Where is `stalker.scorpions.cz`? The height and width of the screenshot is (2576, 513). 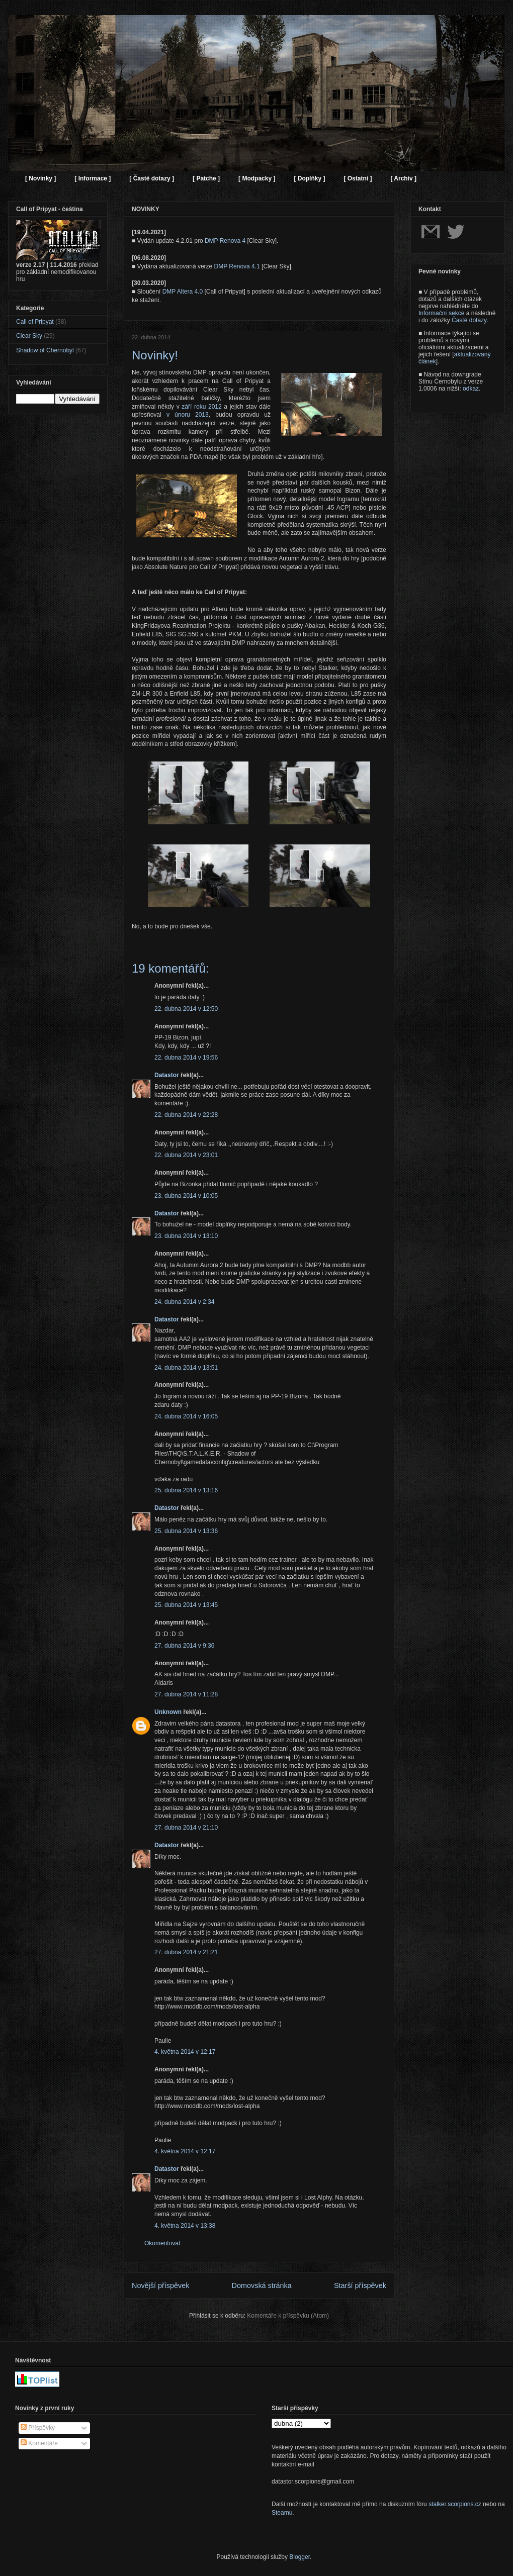
stalker.scorpions.cz is located at coordinates (455, 2504).